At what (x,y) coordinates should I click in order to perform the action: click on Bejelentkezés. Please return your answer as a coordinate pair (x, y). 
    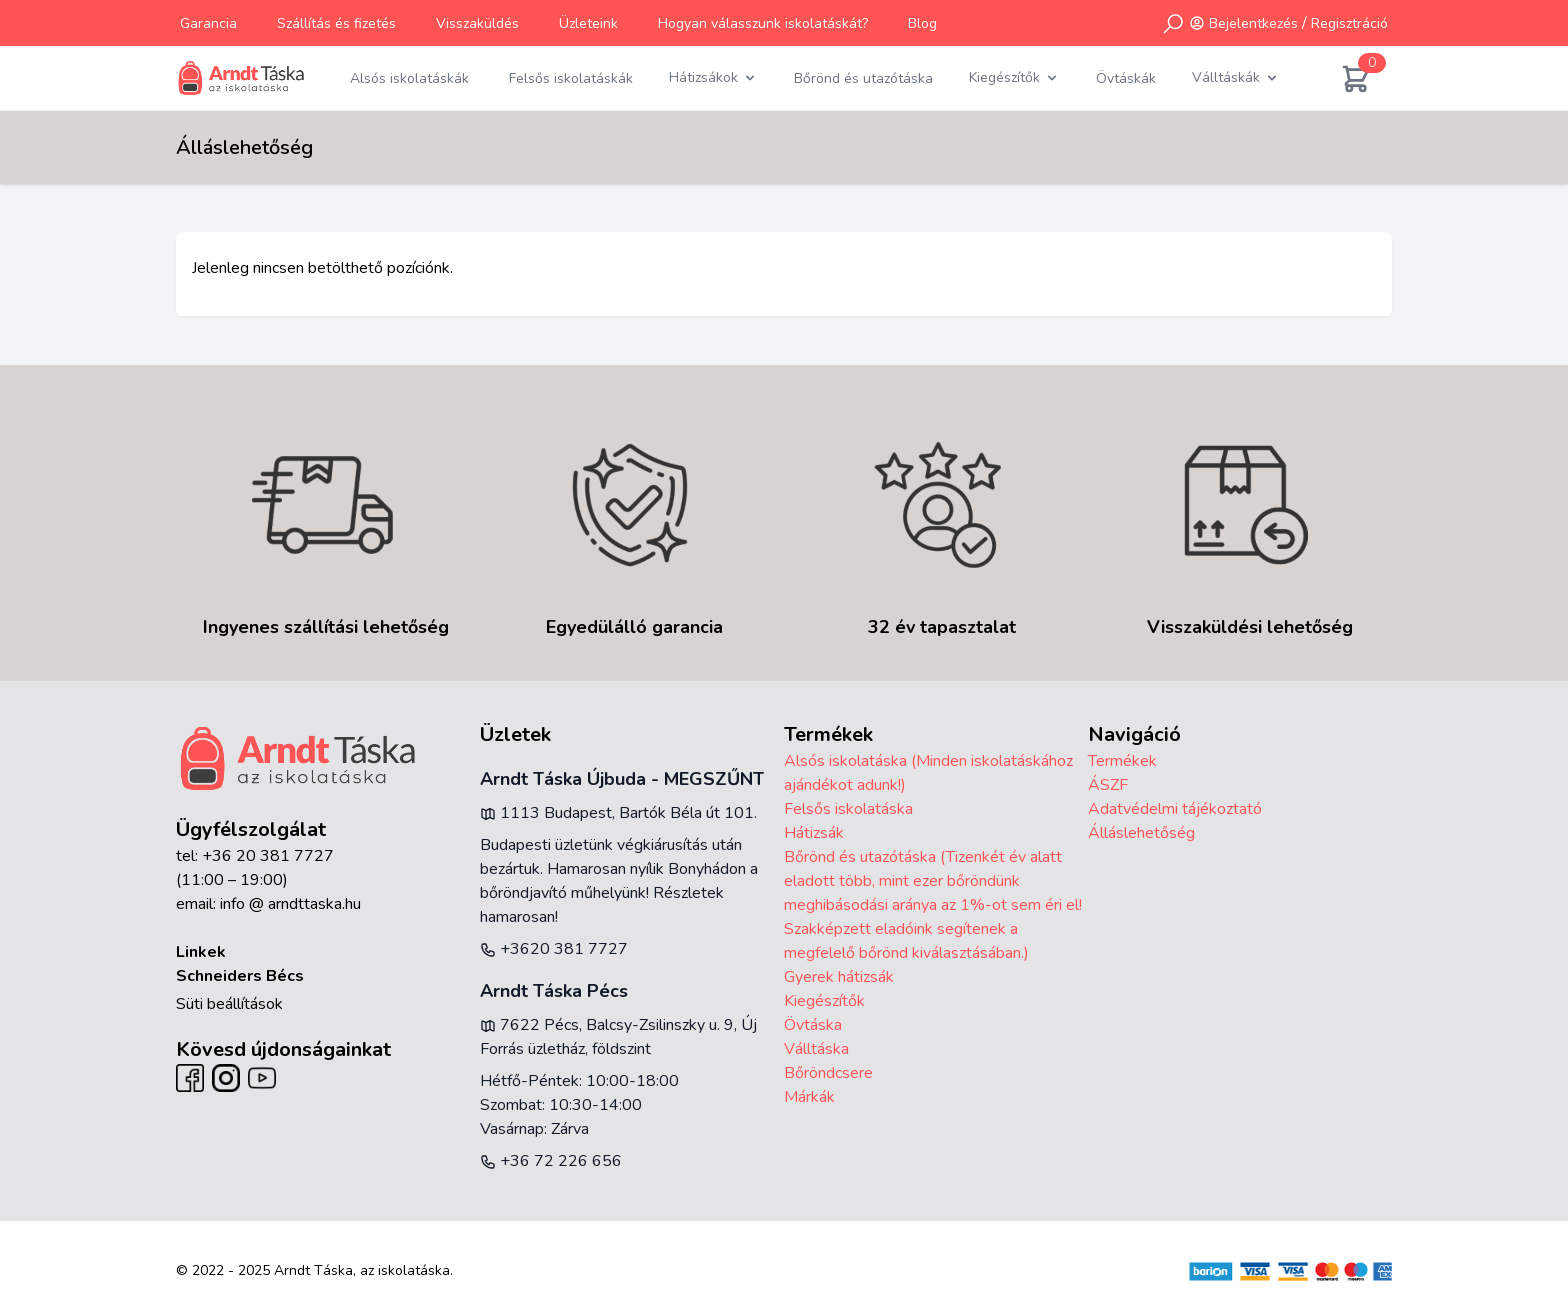
    Looking at the image, I should click on (1253, 23).